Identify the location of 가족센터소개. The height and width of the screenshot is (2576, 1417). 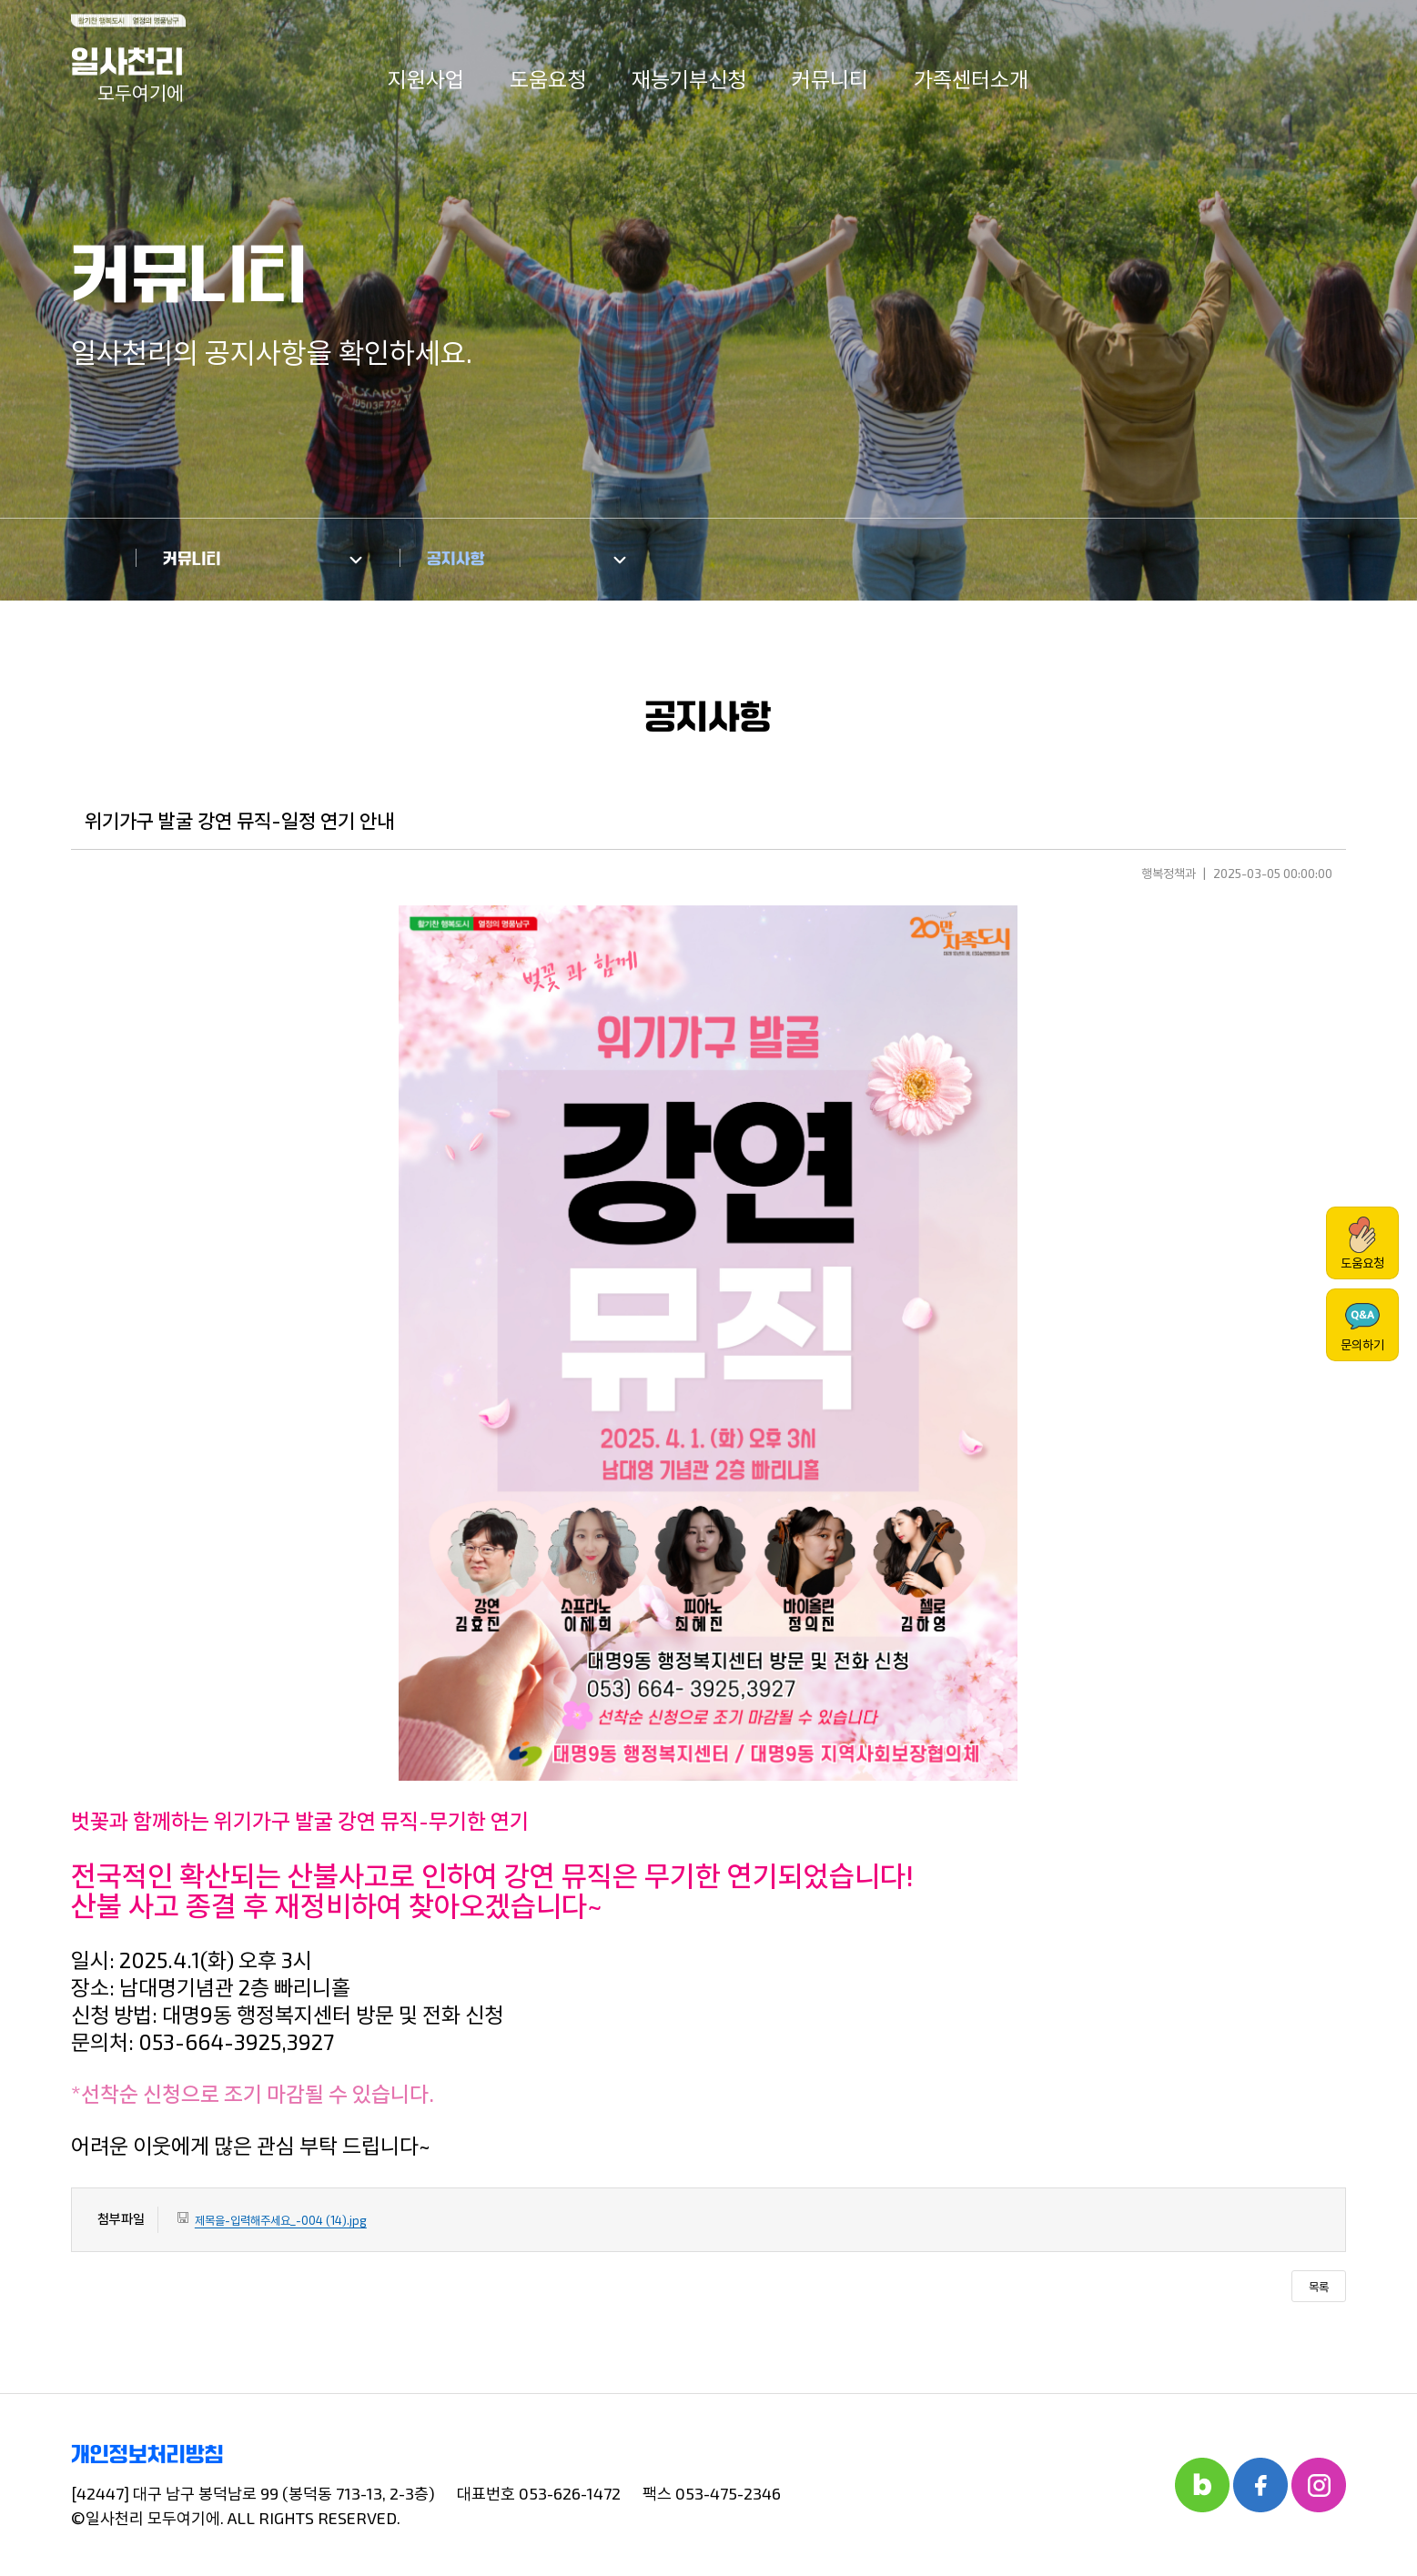
(971, 79).